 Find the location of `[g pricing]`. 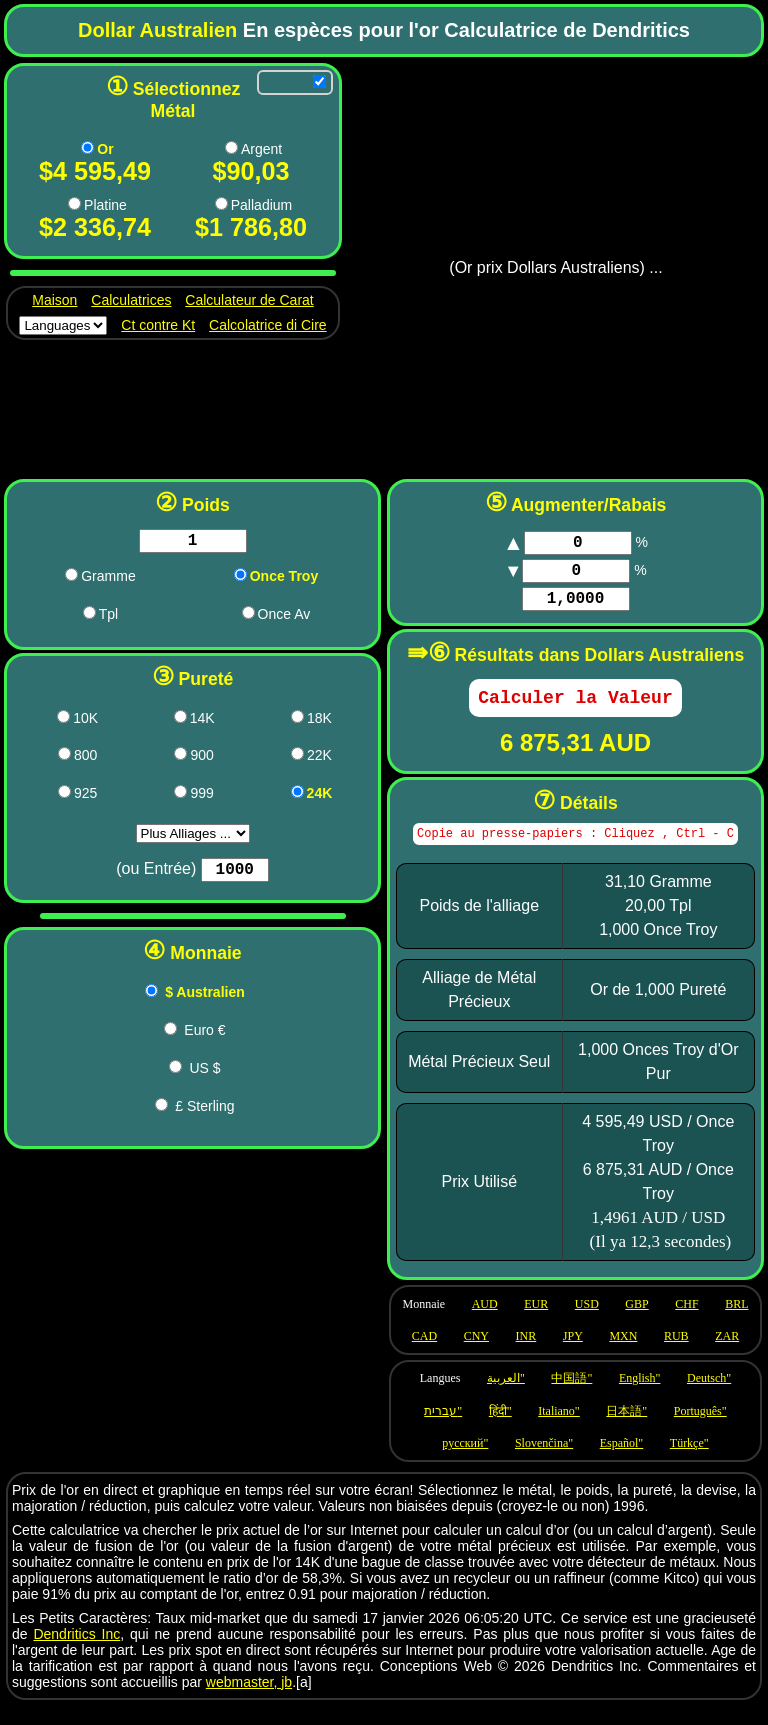

[g pricing] is located at coordinates (71, 578).